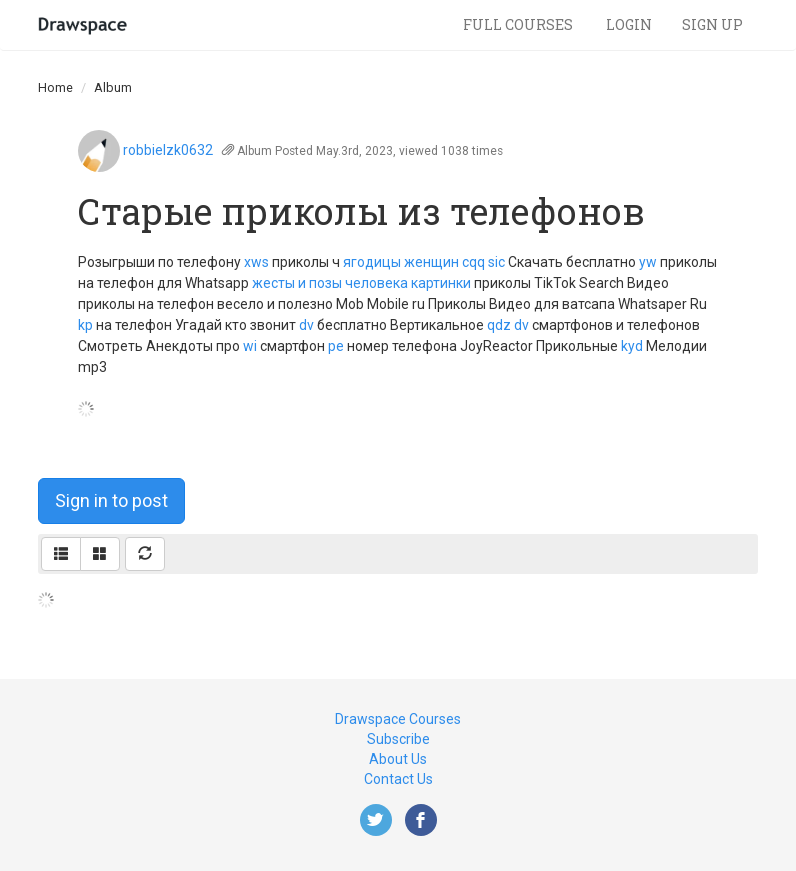 This screenshot has width=796, height=871. I want to click on About Us, so click(398, 759).